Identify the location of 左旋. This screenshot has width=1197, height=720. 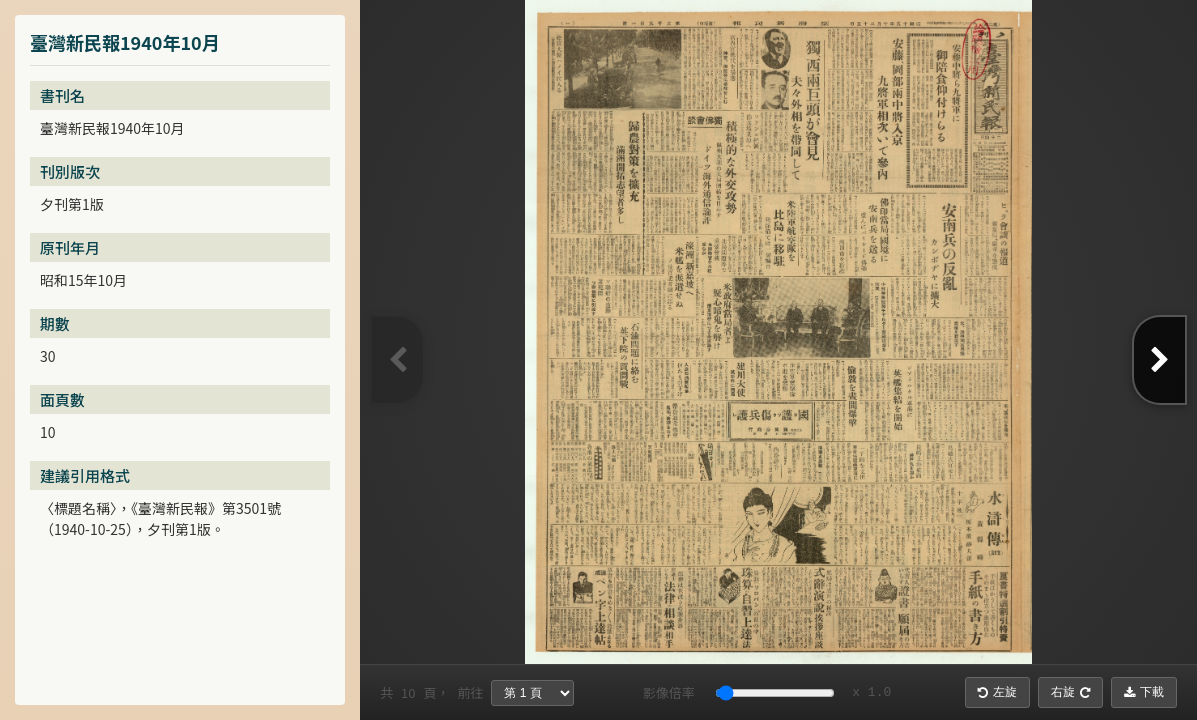
(997, 692).